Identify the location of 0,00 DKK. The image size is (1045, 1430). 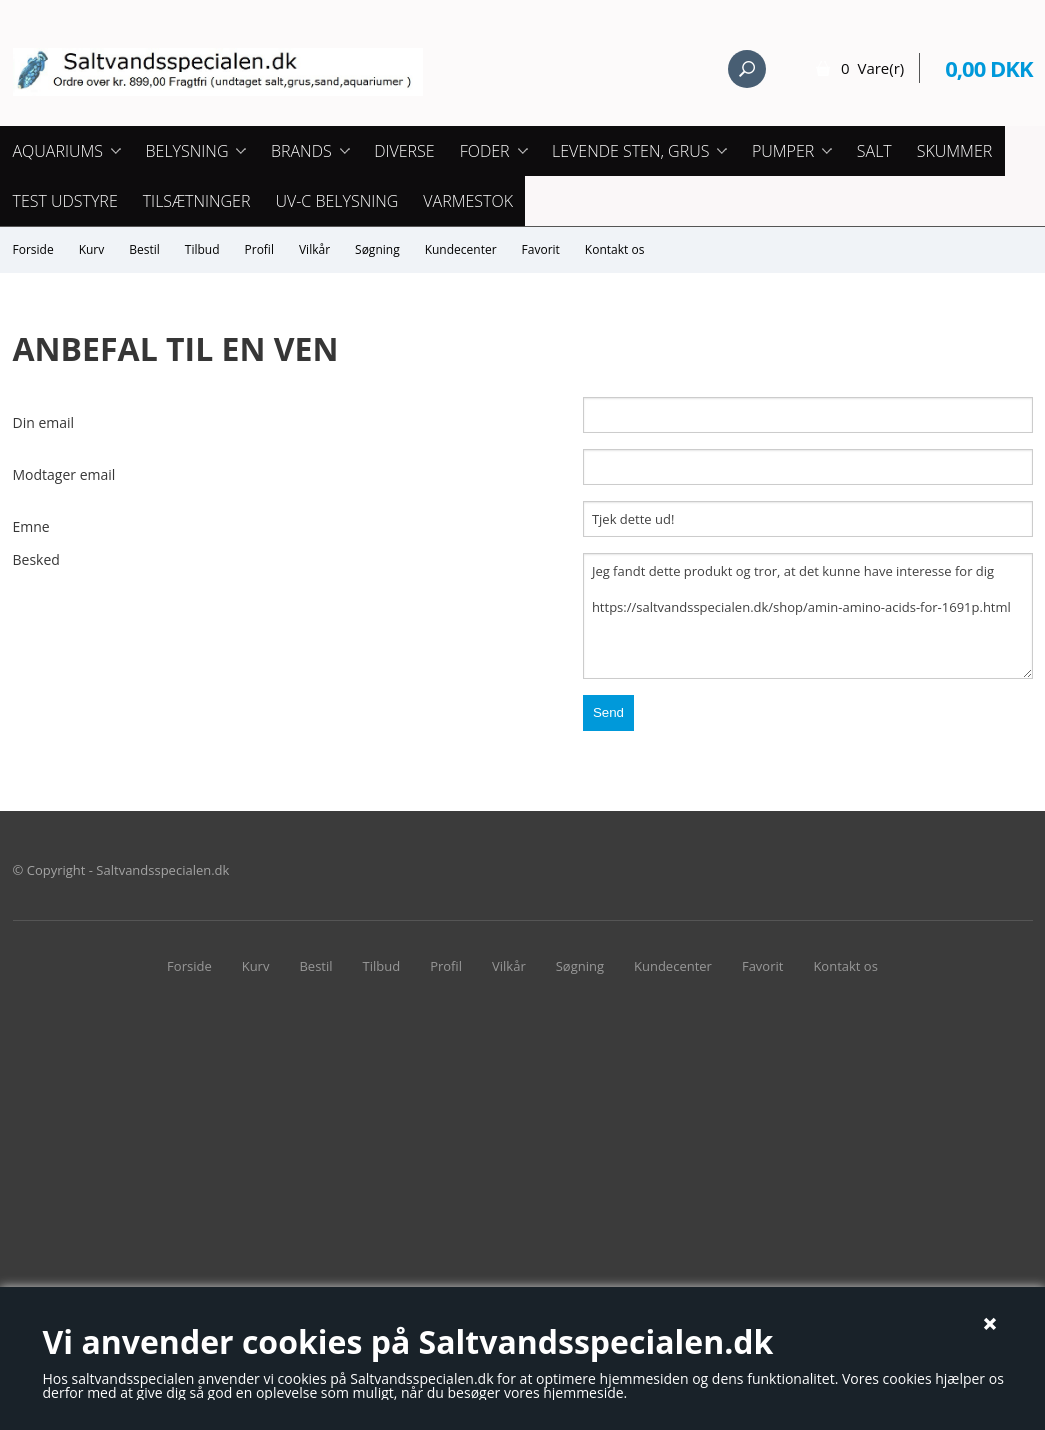
(988, 68).